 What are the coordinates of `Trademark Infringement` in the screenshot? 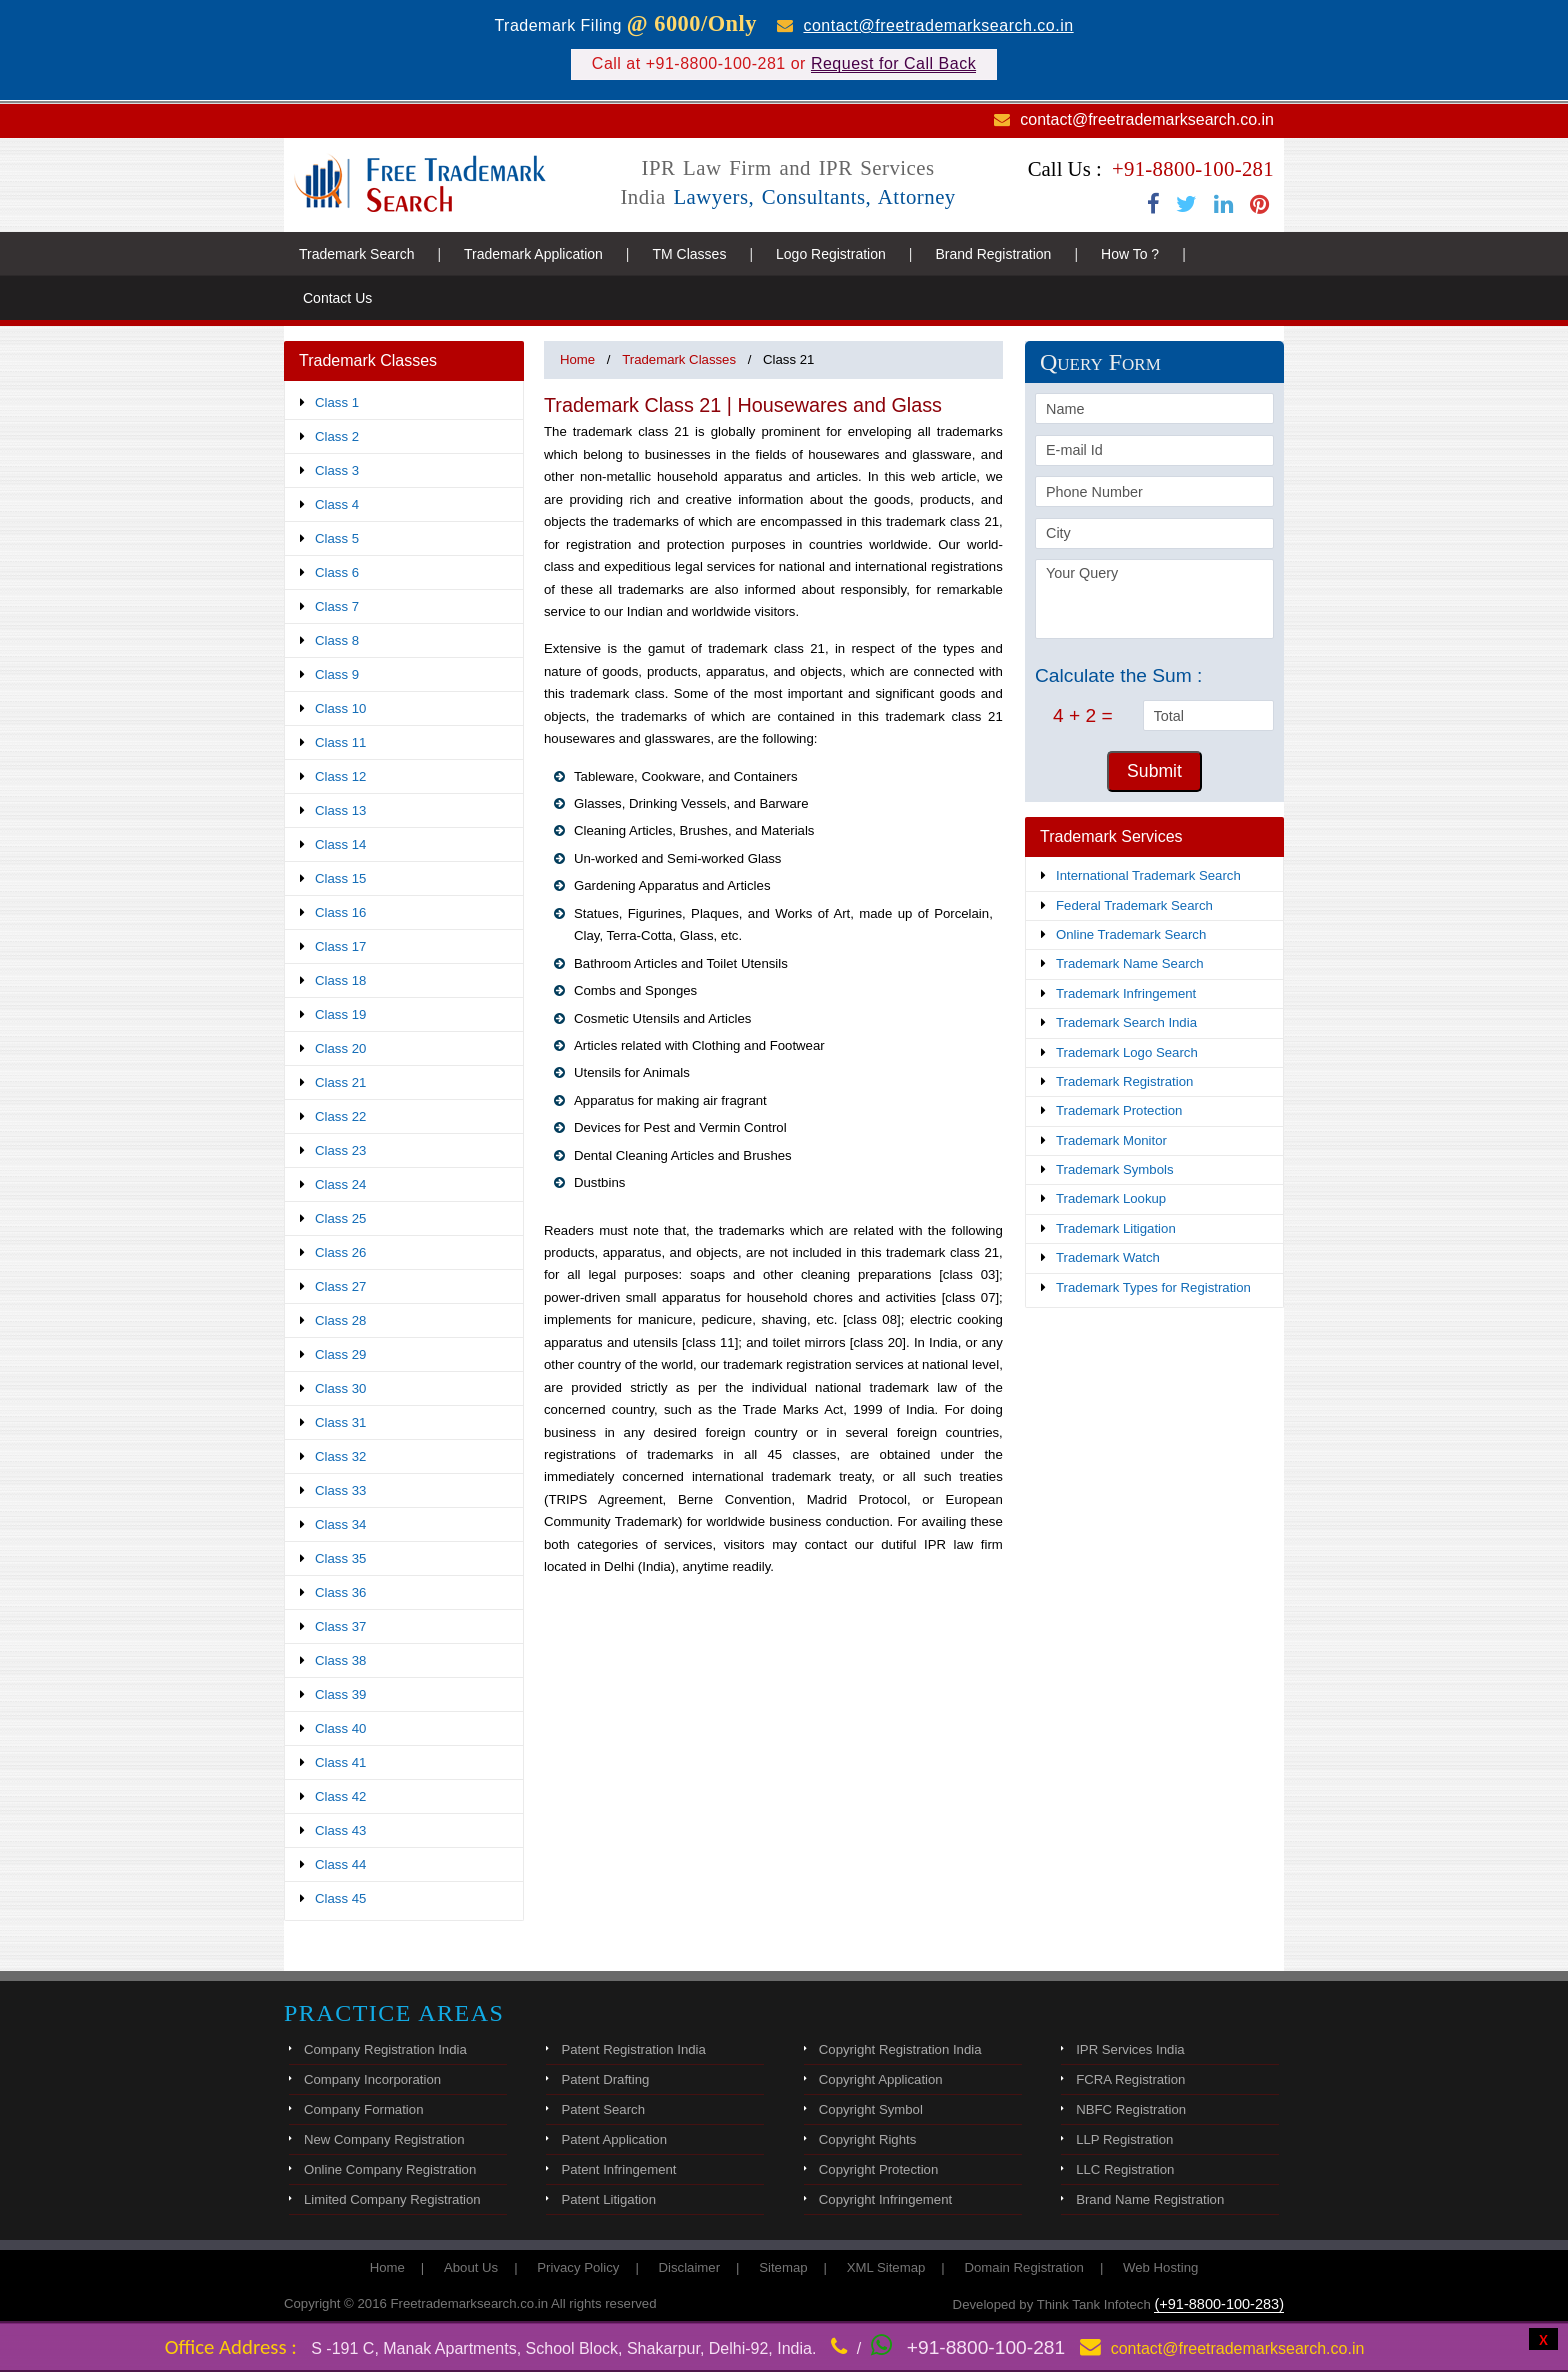 It's located at (1126, 993).